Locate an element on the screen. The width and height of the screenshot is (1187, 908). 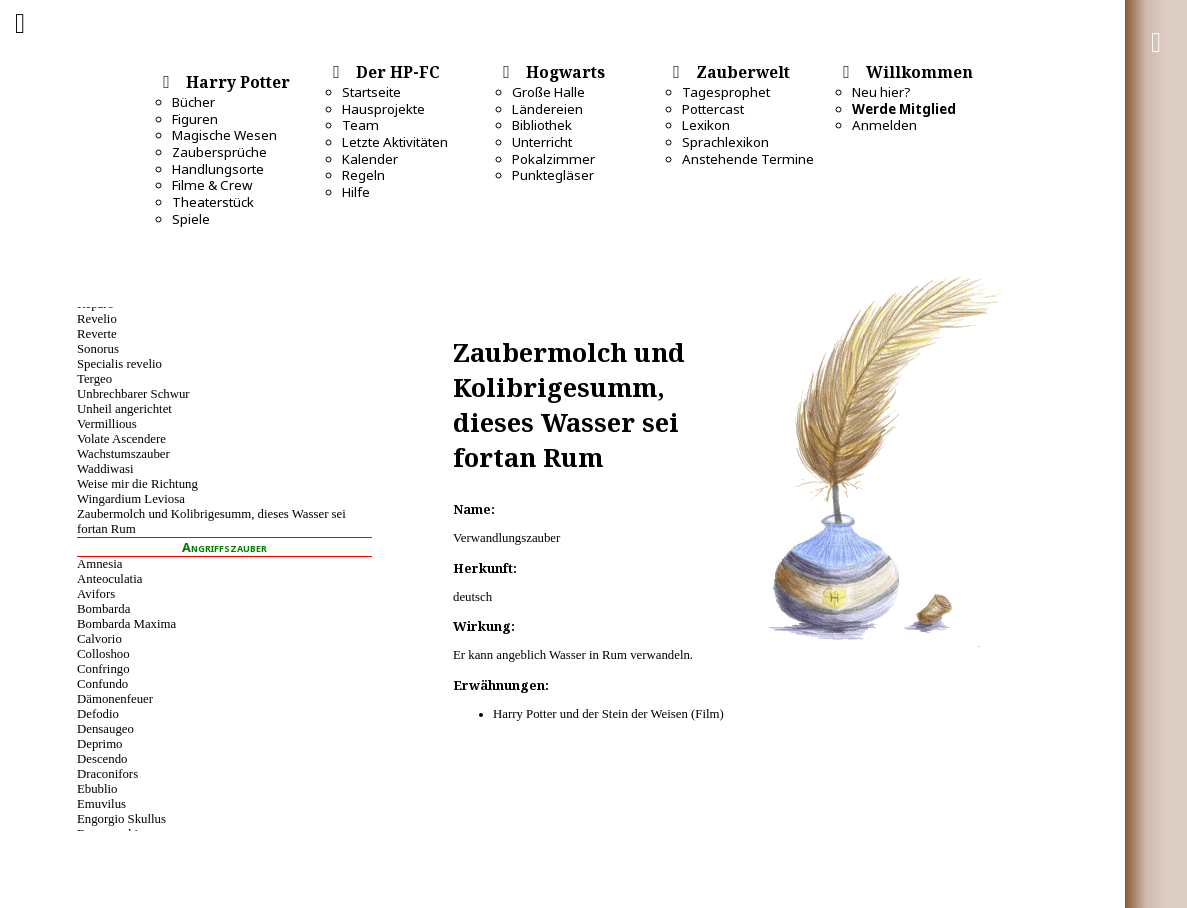
Anteoculatia is located at coordinates (109, 579).